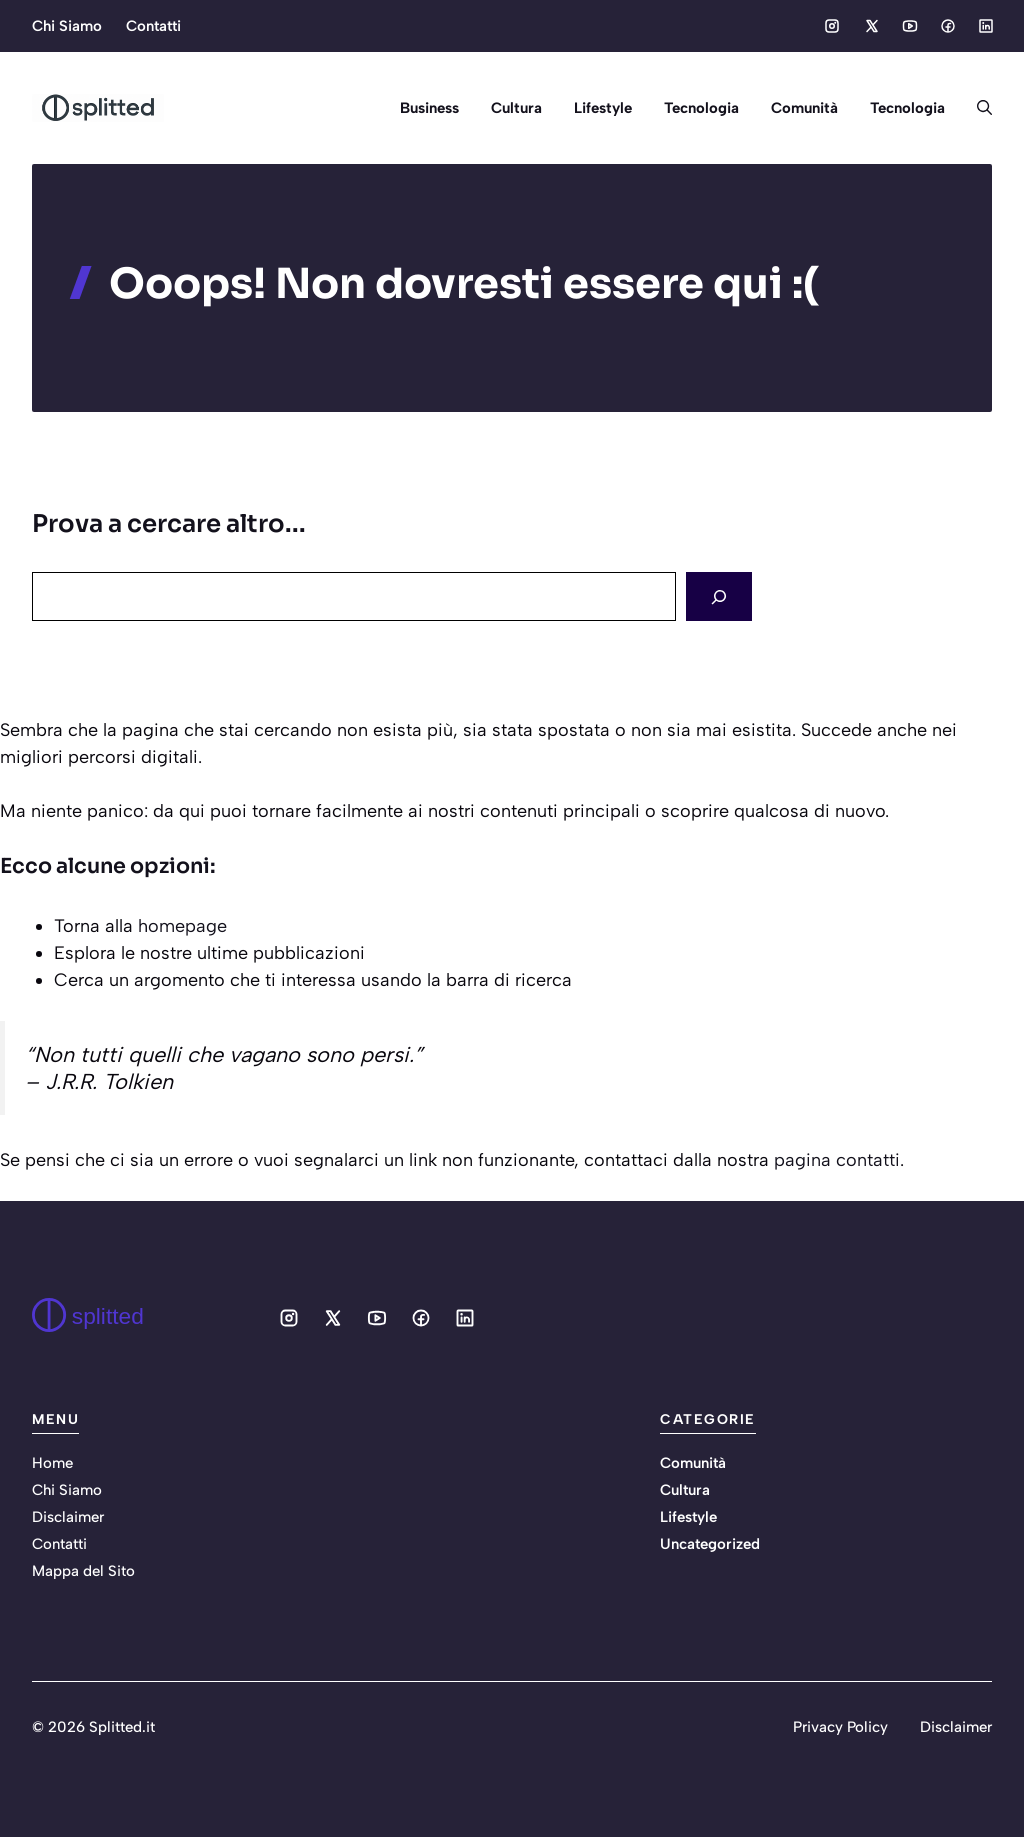 The image size is (1024, 1837). I want to click on Home, so click(52, 1463).